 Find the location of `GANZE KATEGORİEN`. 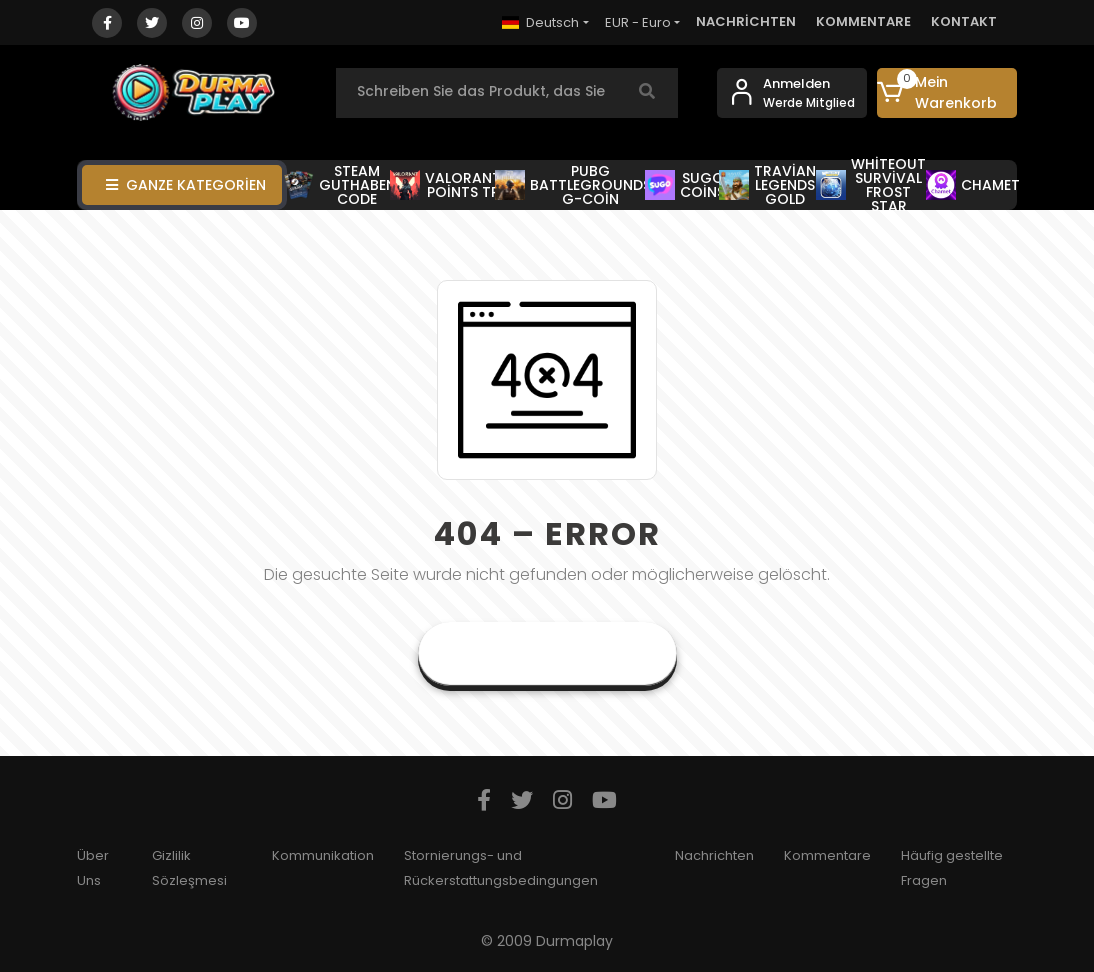

GANZE KATEGORİEN is located at coordinates (186, 185).